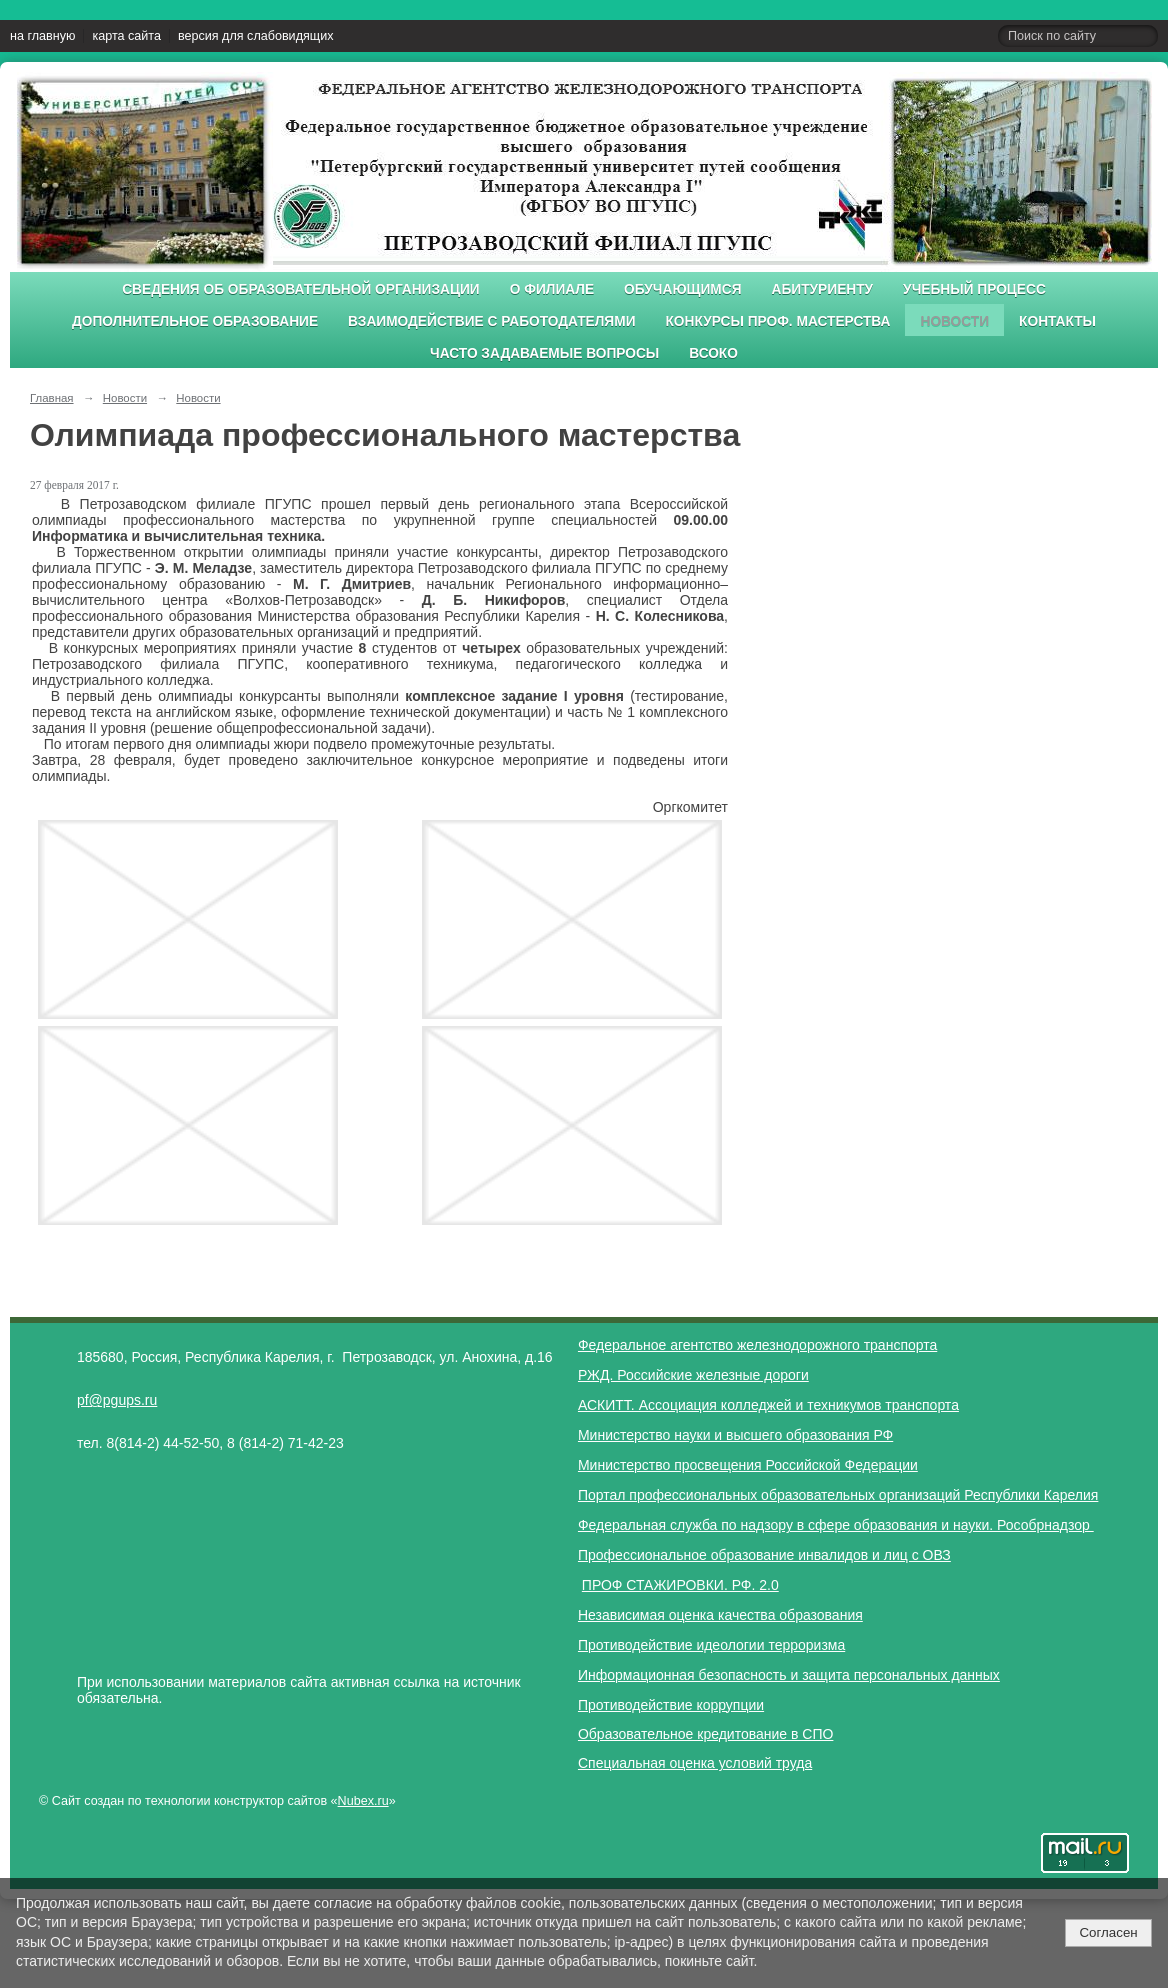 The image size is (1168, 1988). What do you see at coordinates (680, 1585) in the screenshot?
I see `ПРОФ СТАЖИРОВКИ. РФ. 2.0` at bounding box center [680, 1585].